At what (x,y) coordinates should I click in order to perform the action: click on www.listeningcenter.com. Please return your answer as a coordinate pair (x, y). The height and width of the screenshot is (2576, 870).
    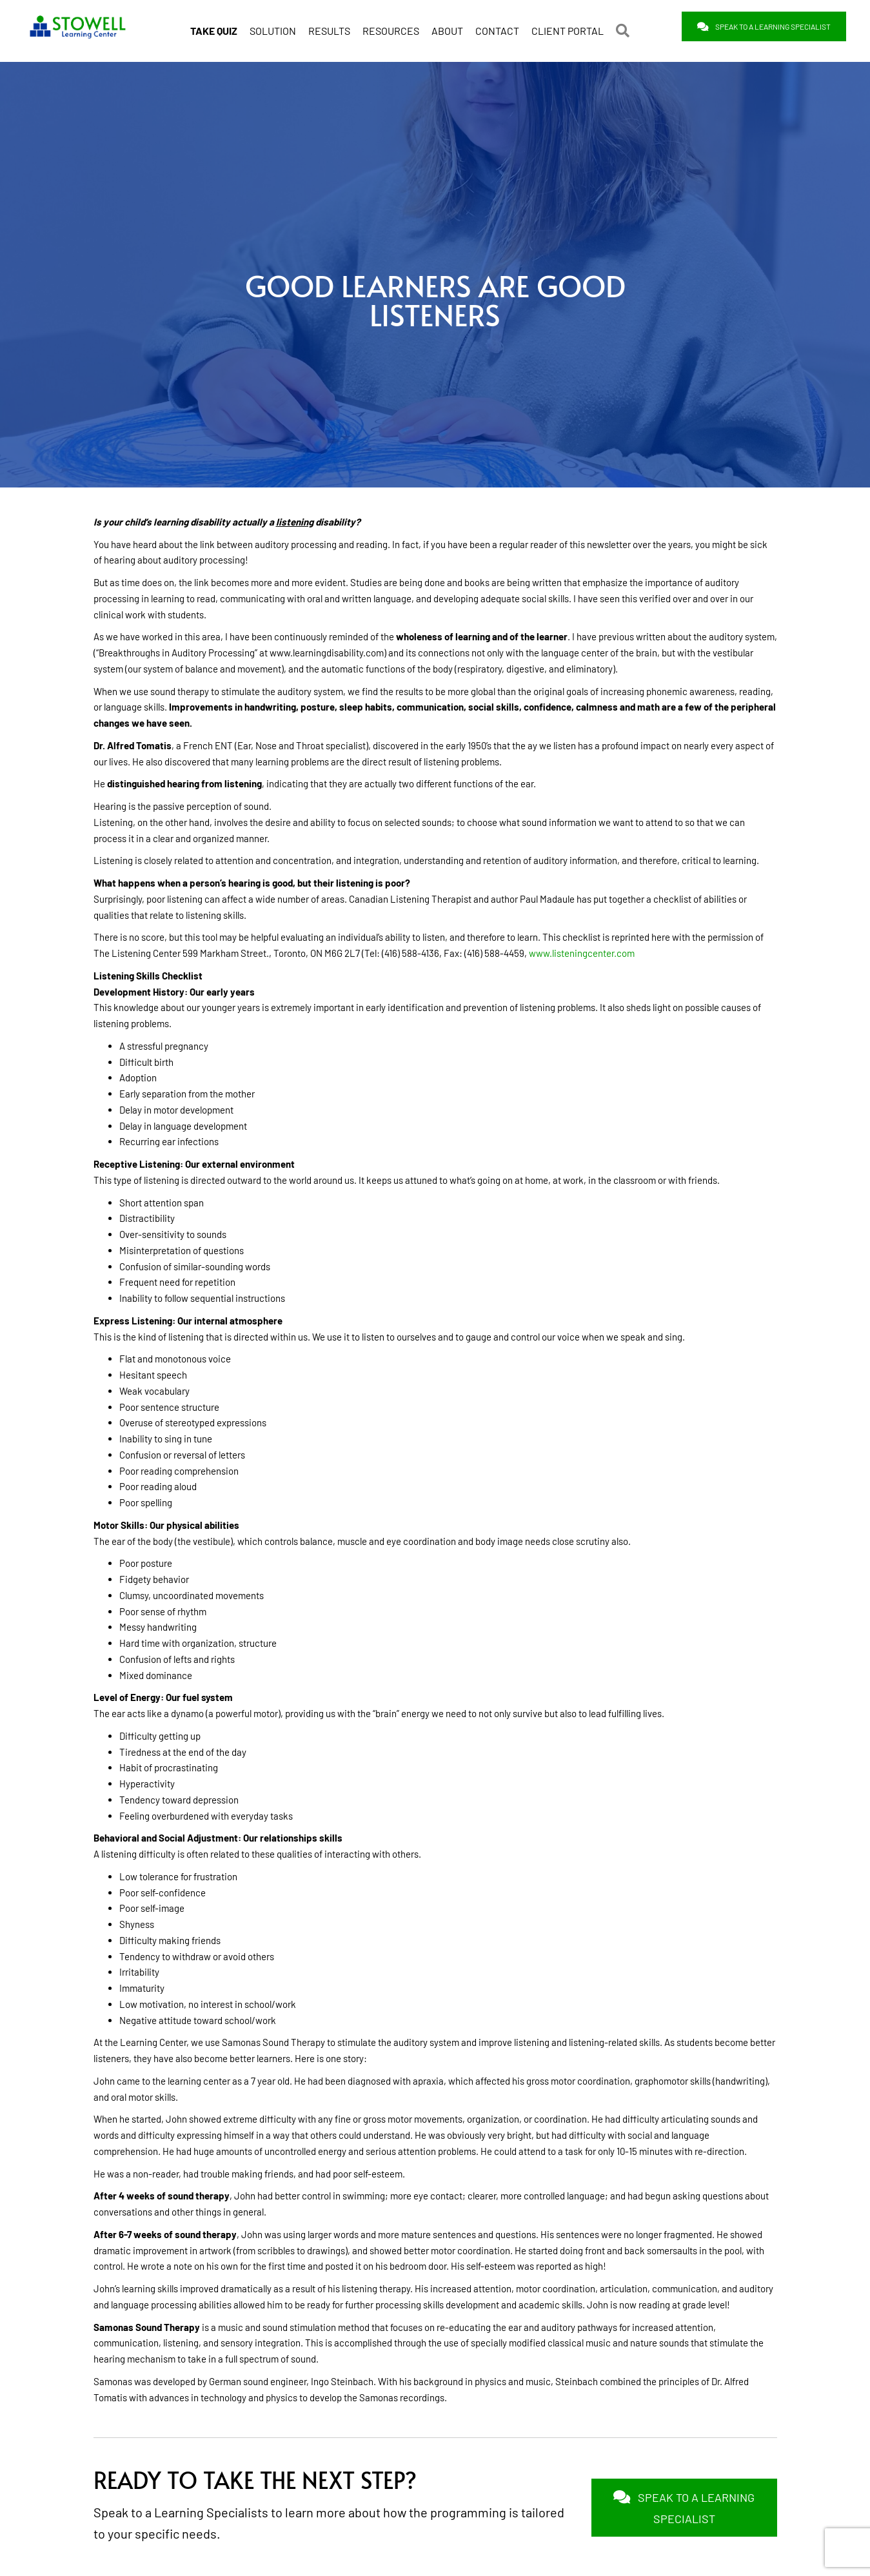
    Looking at the image, I should click on (582, 952).